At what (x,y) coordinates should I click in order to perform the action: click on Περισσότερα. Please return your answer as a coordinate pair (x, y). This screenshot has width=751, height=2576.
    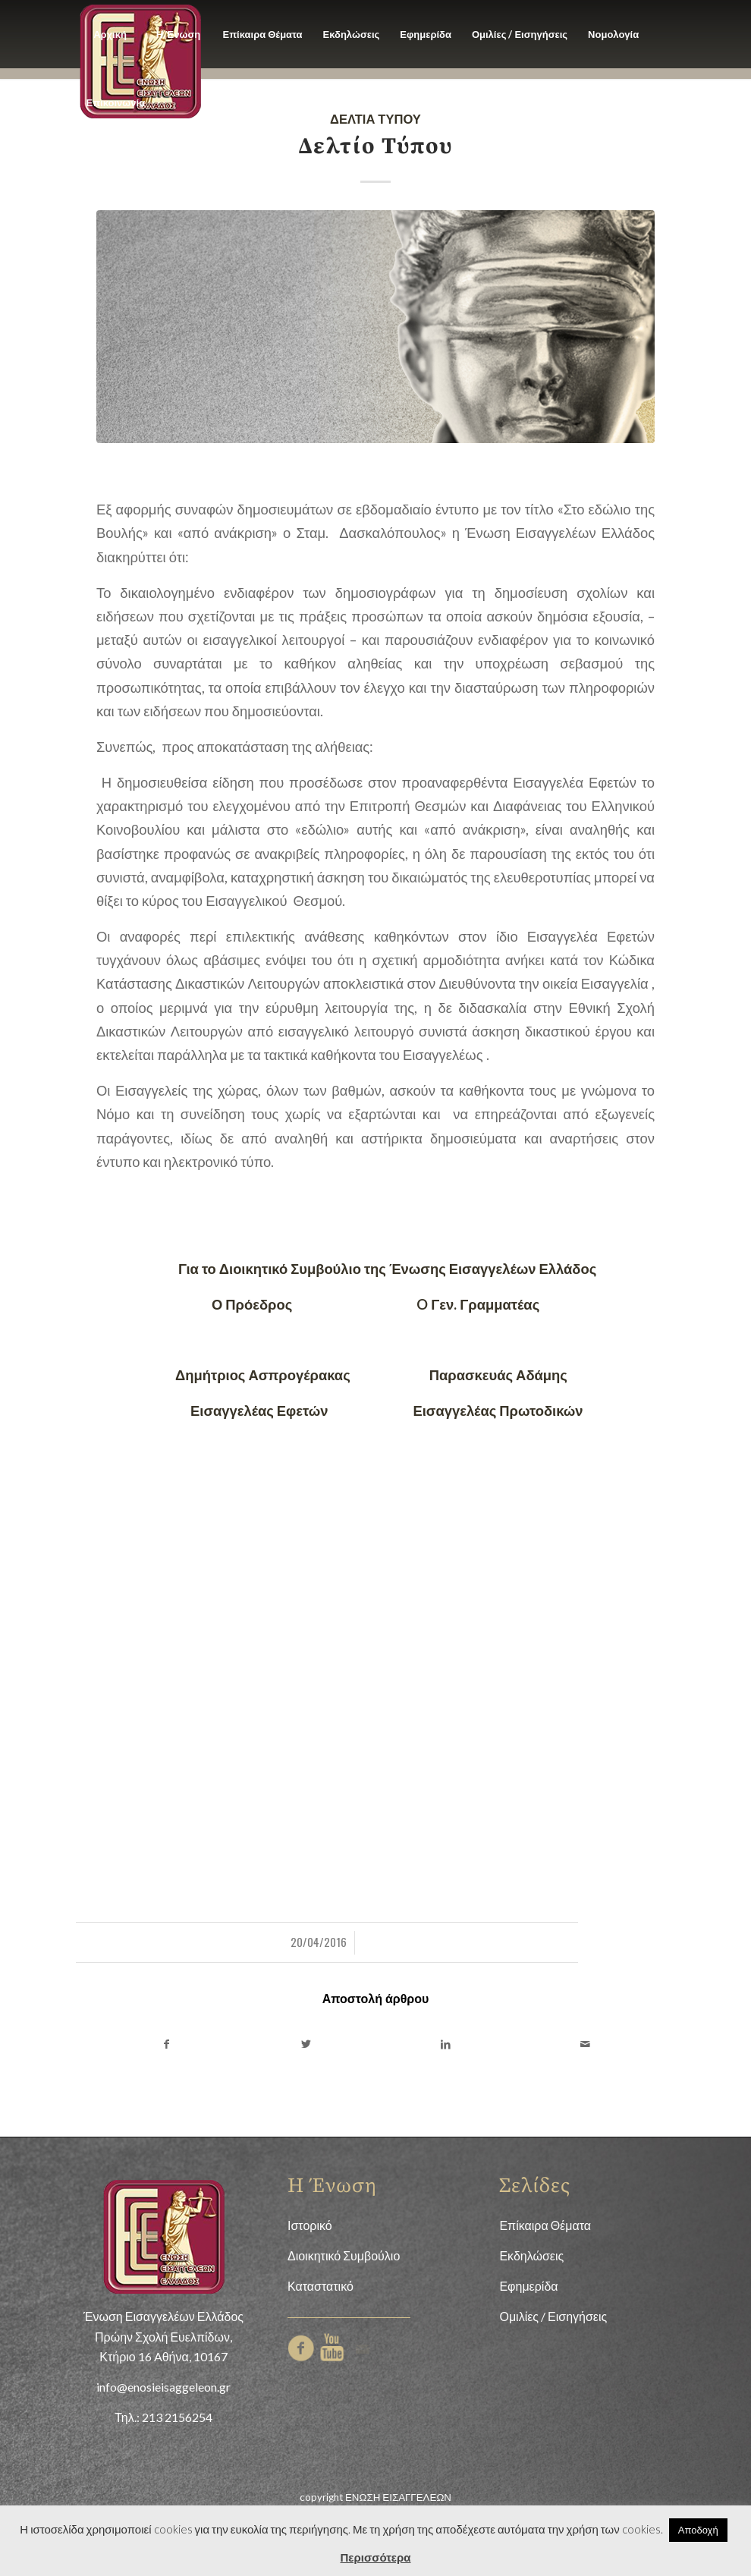
    Looking at the image, I should click on (376, 2557).